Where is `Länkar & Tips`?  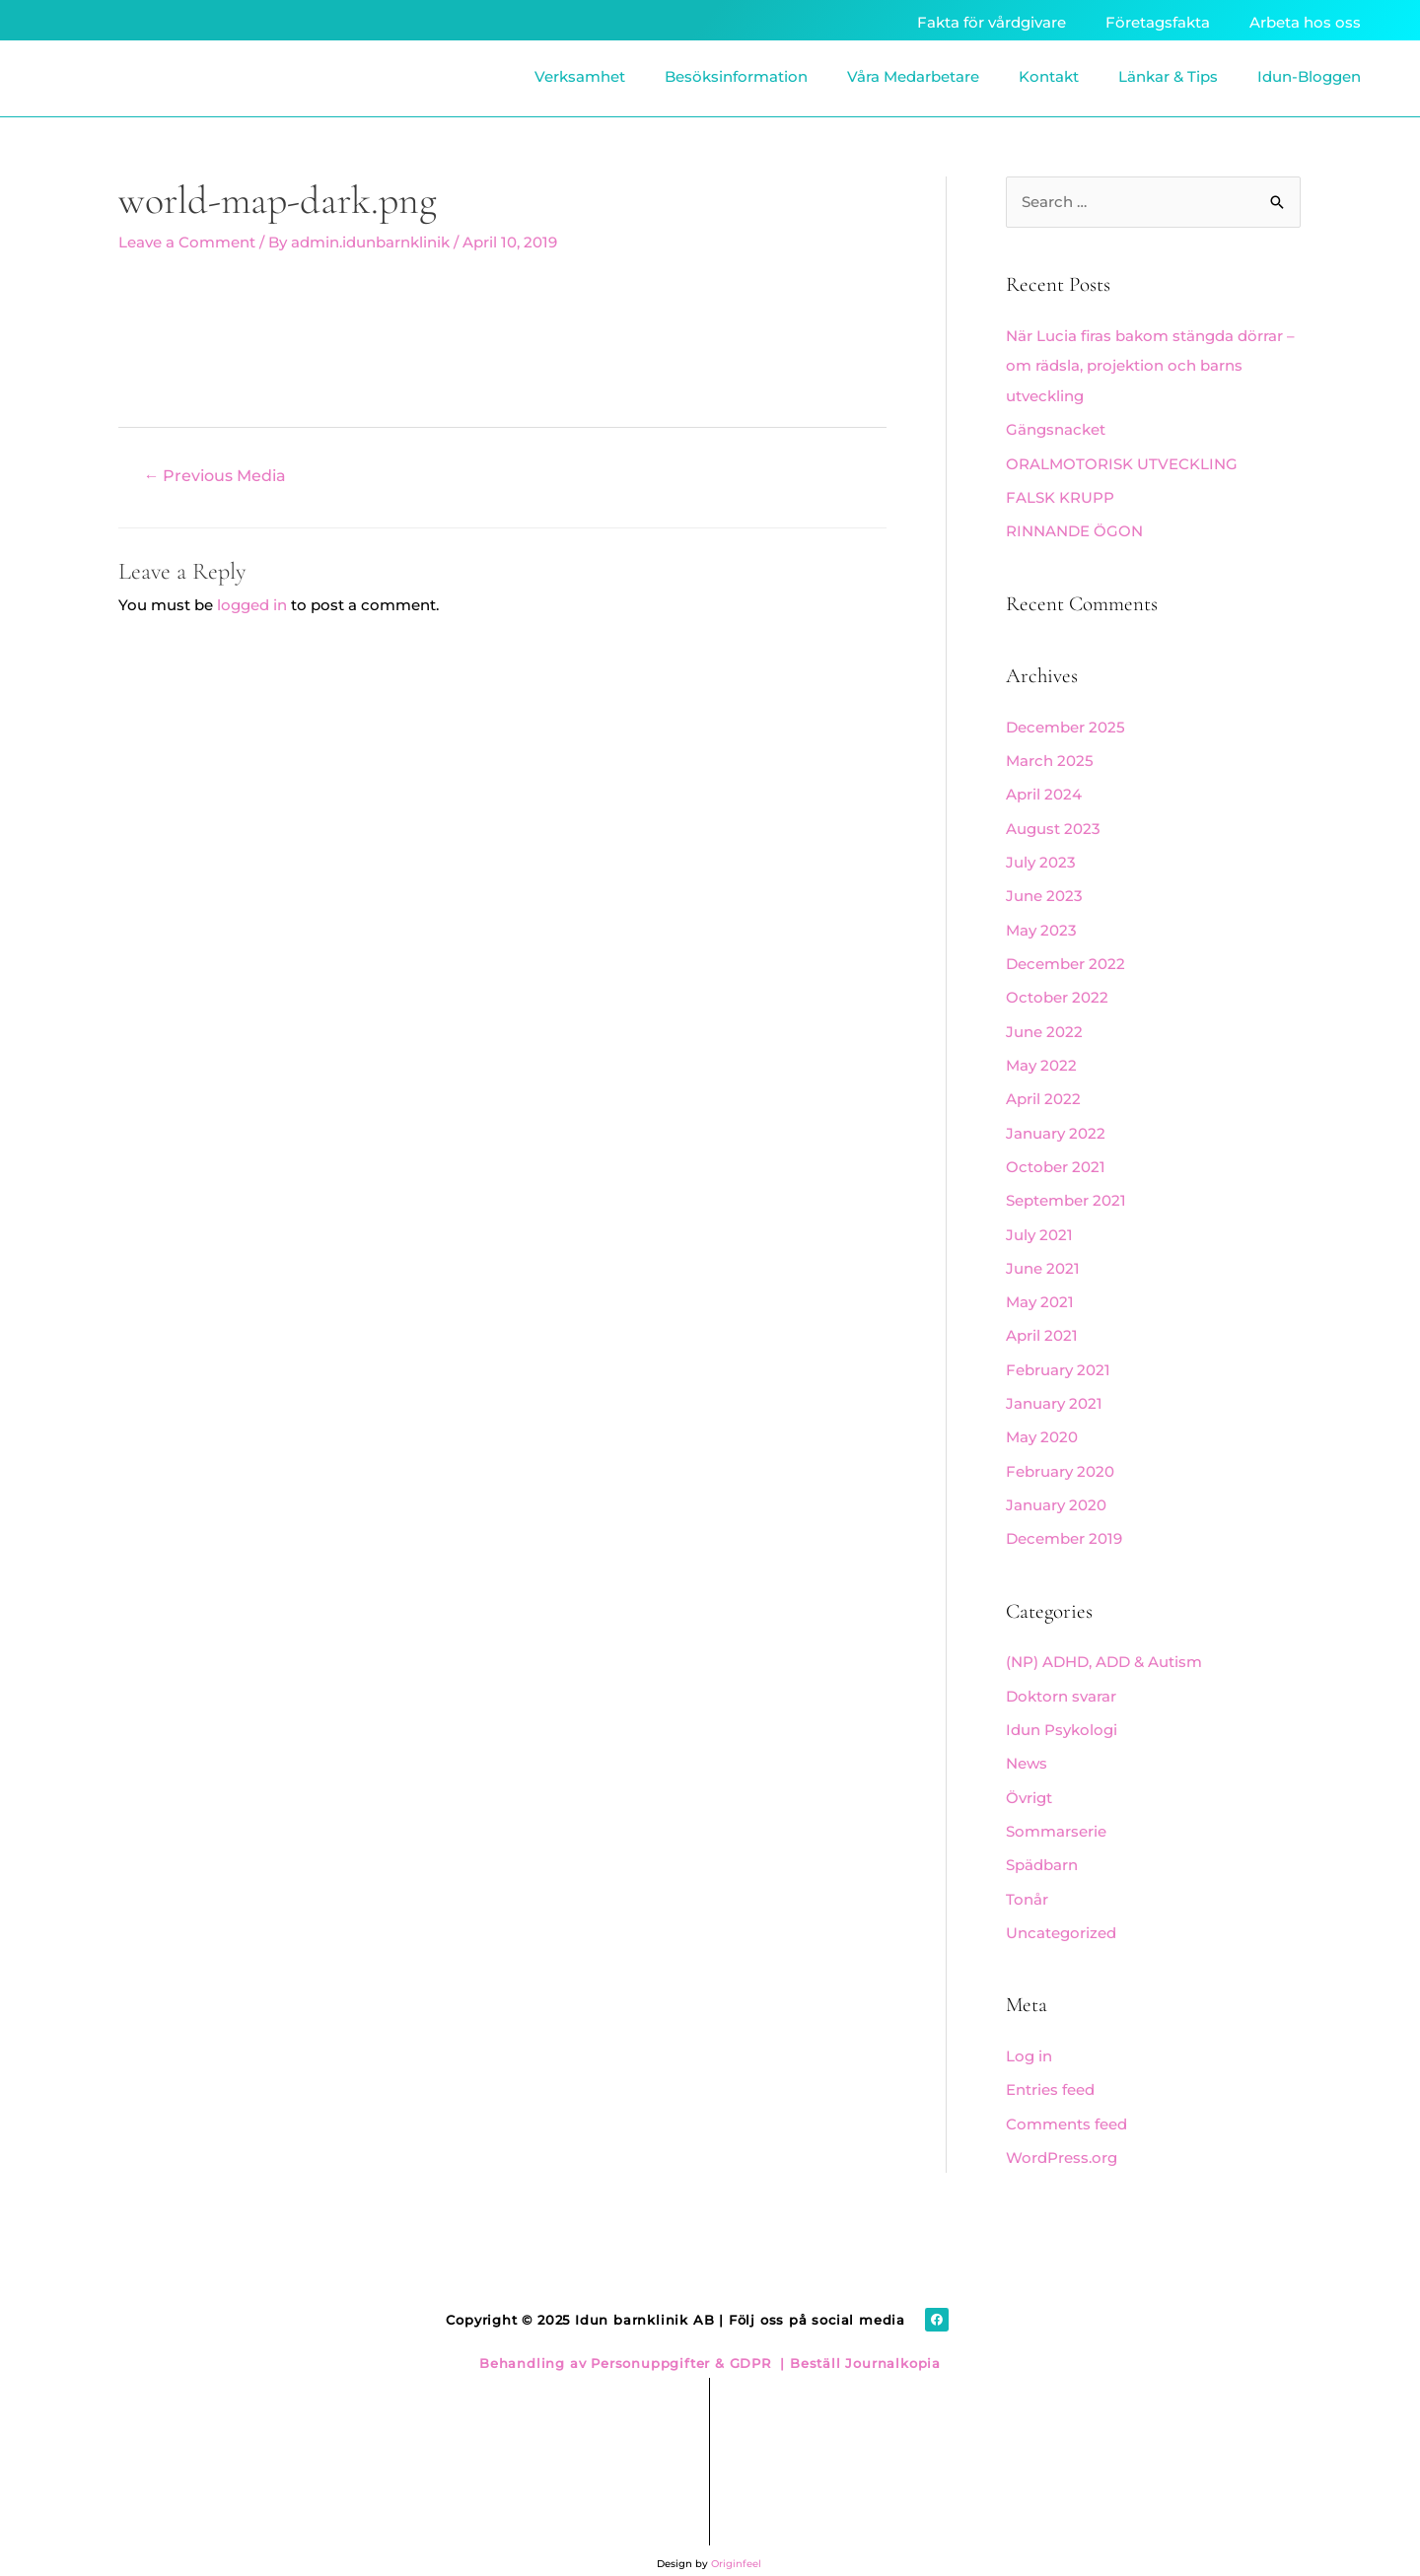
Länkar & Tips is located at coordinates (1168, 76).